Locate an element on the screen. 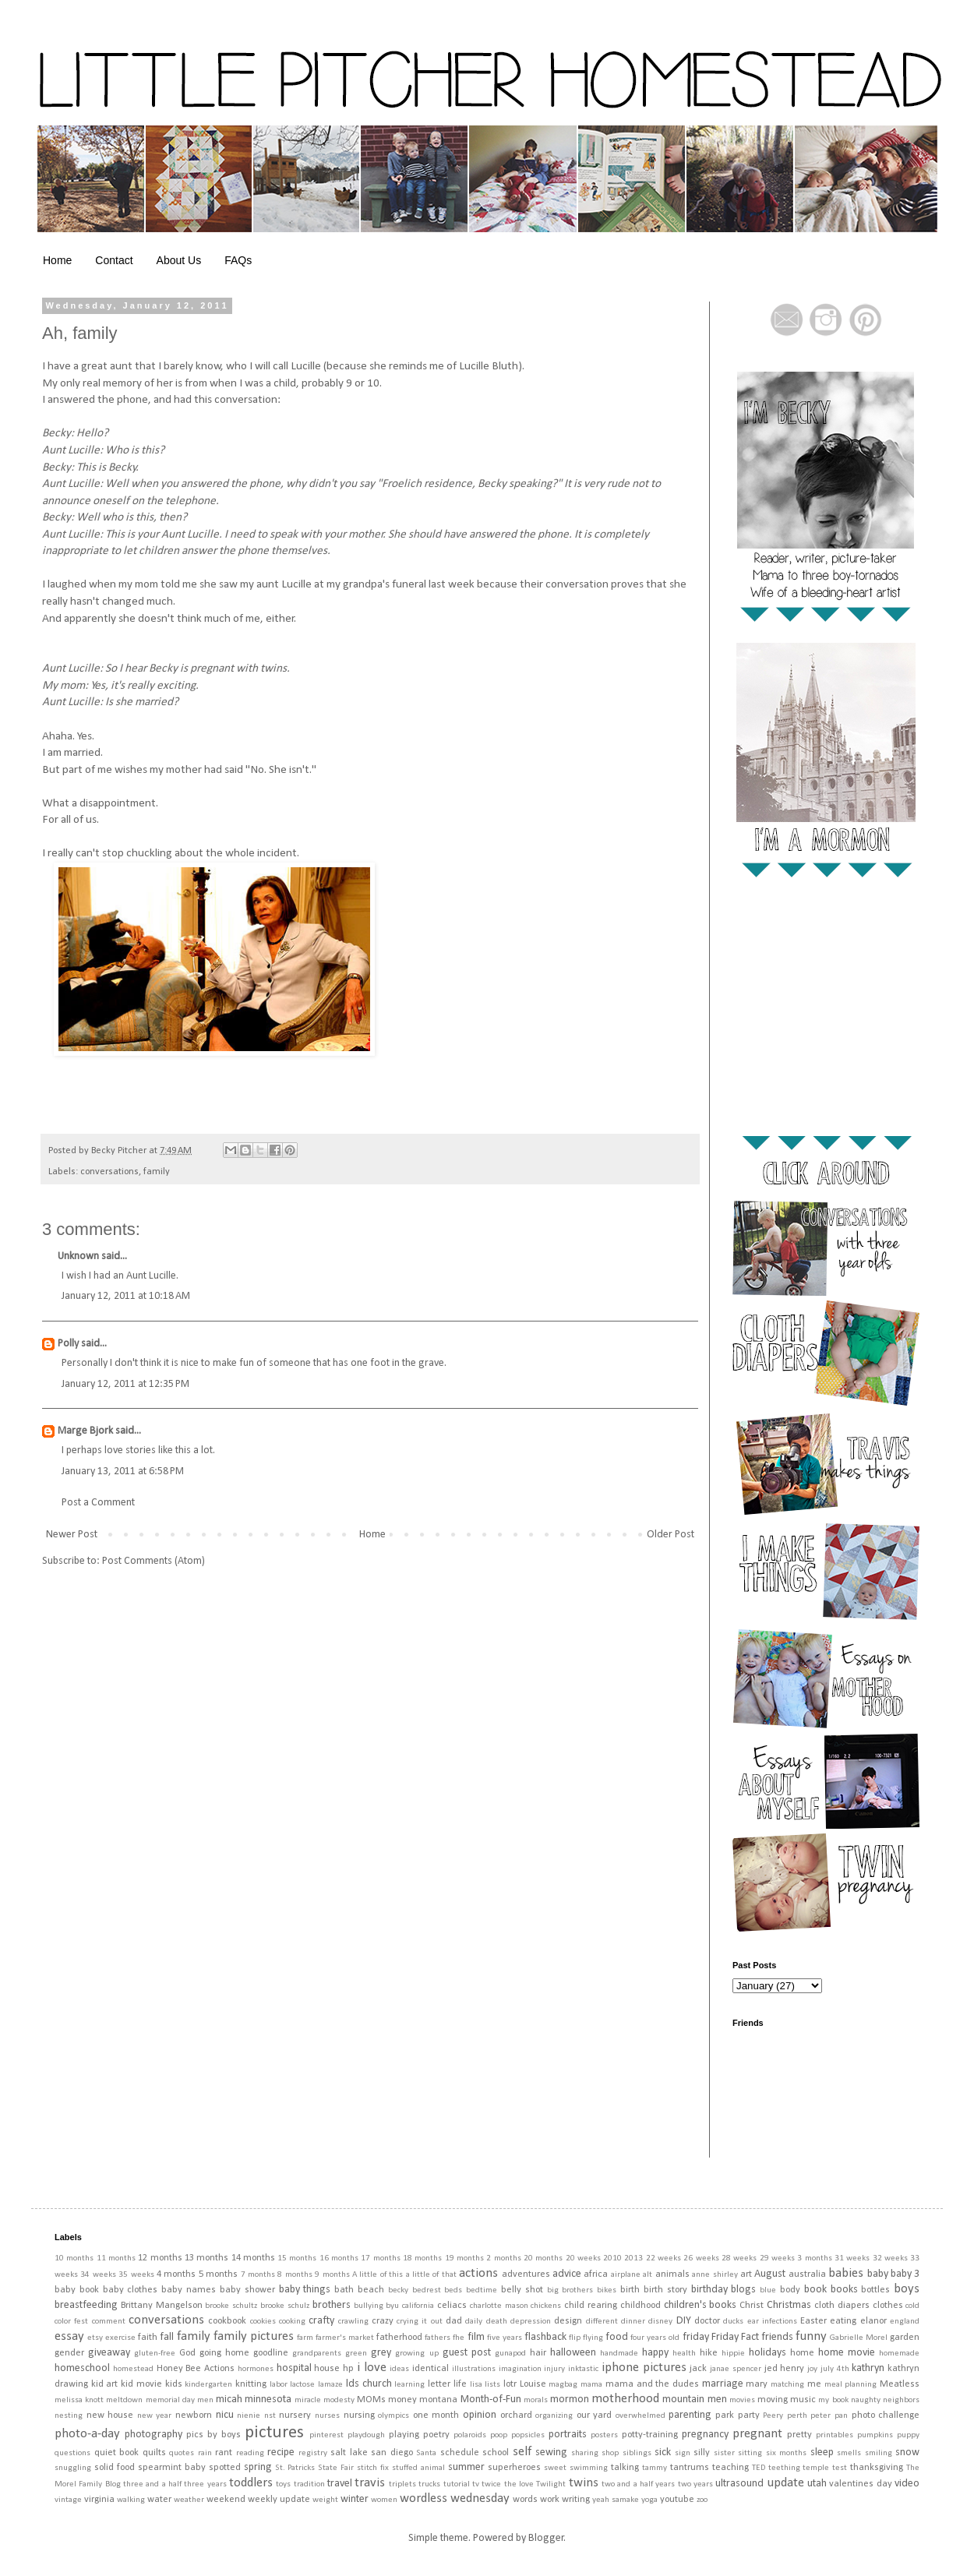 The width and height of the screenshot is (974, 2576). pregnant is located at coordinates (757, 2433).